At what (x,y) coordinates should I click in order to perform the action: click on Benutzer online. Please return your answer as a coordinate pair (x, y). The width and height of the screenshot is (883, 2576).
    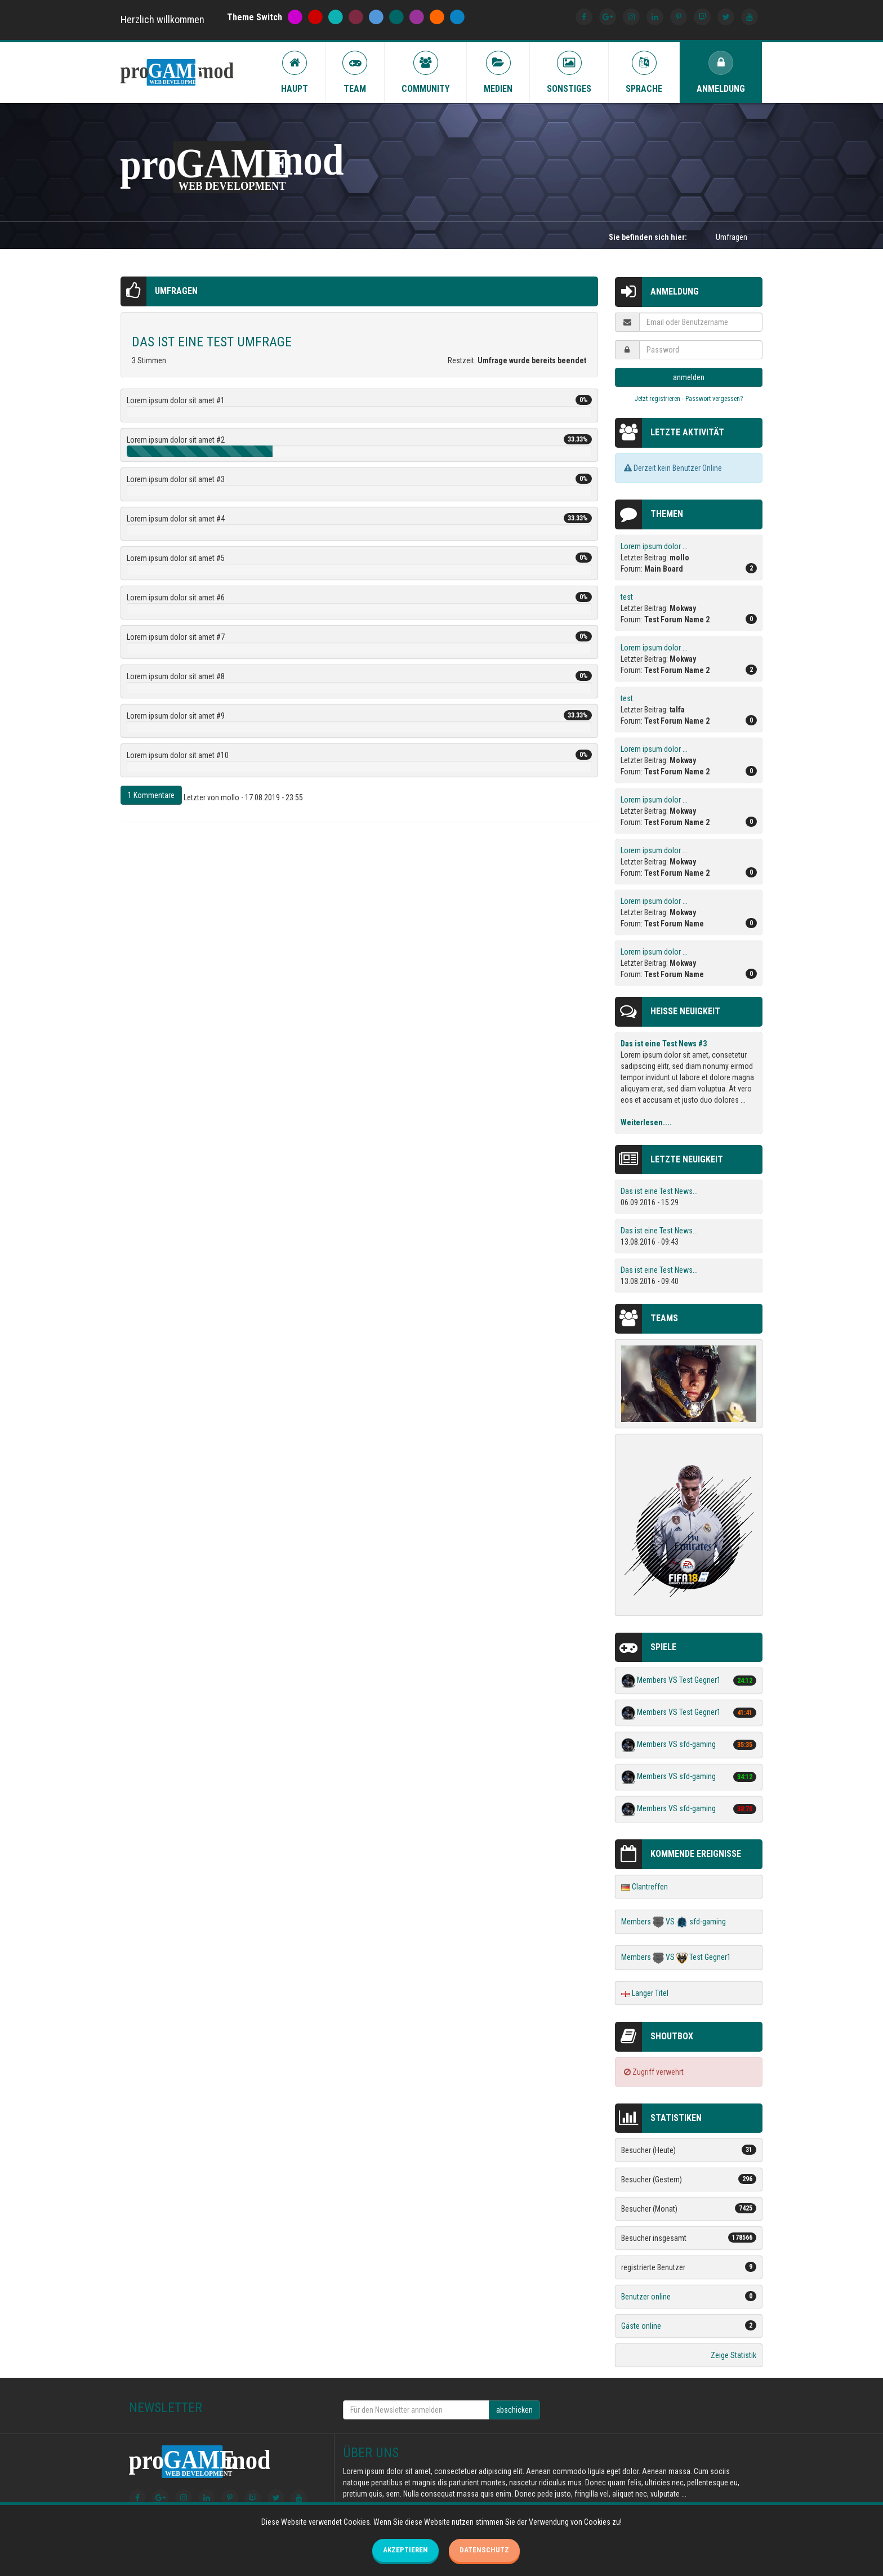
    Looking at the image, I should click on (646, 2296).